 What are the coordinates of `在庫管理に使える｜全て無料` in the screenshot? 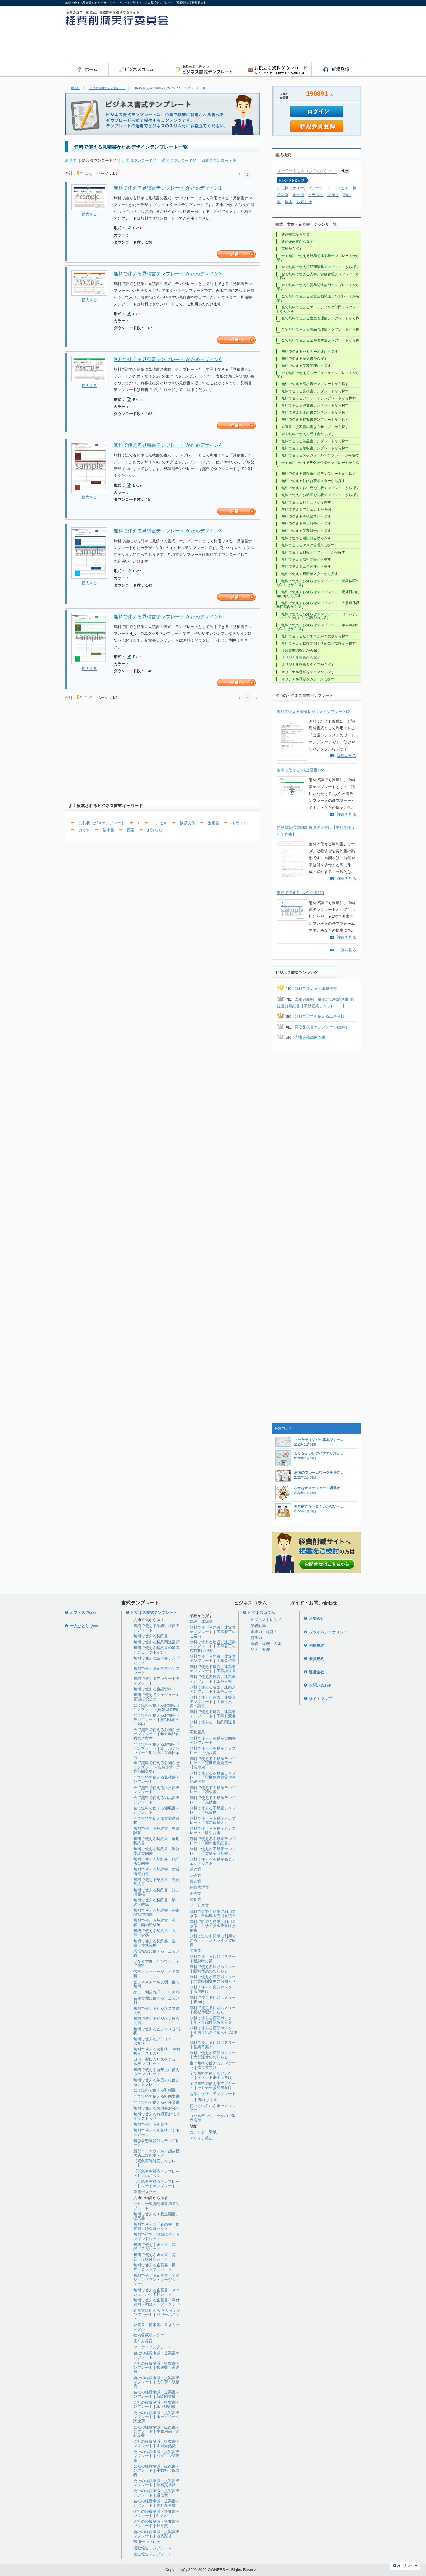 It's located at (156, 2000).